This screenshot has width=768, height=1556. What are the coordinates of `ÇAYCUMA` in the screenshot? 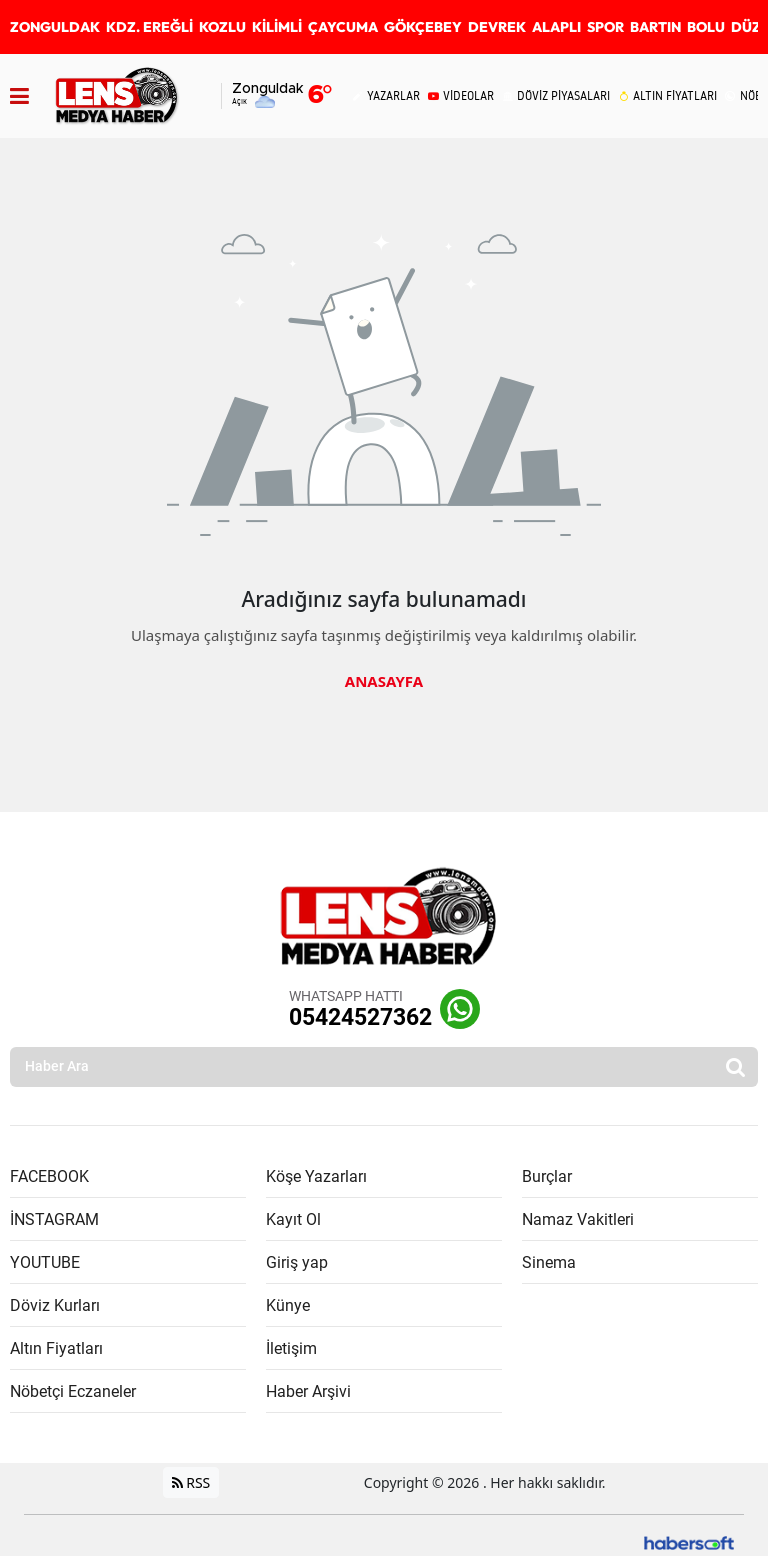 It's located at (343, 27).